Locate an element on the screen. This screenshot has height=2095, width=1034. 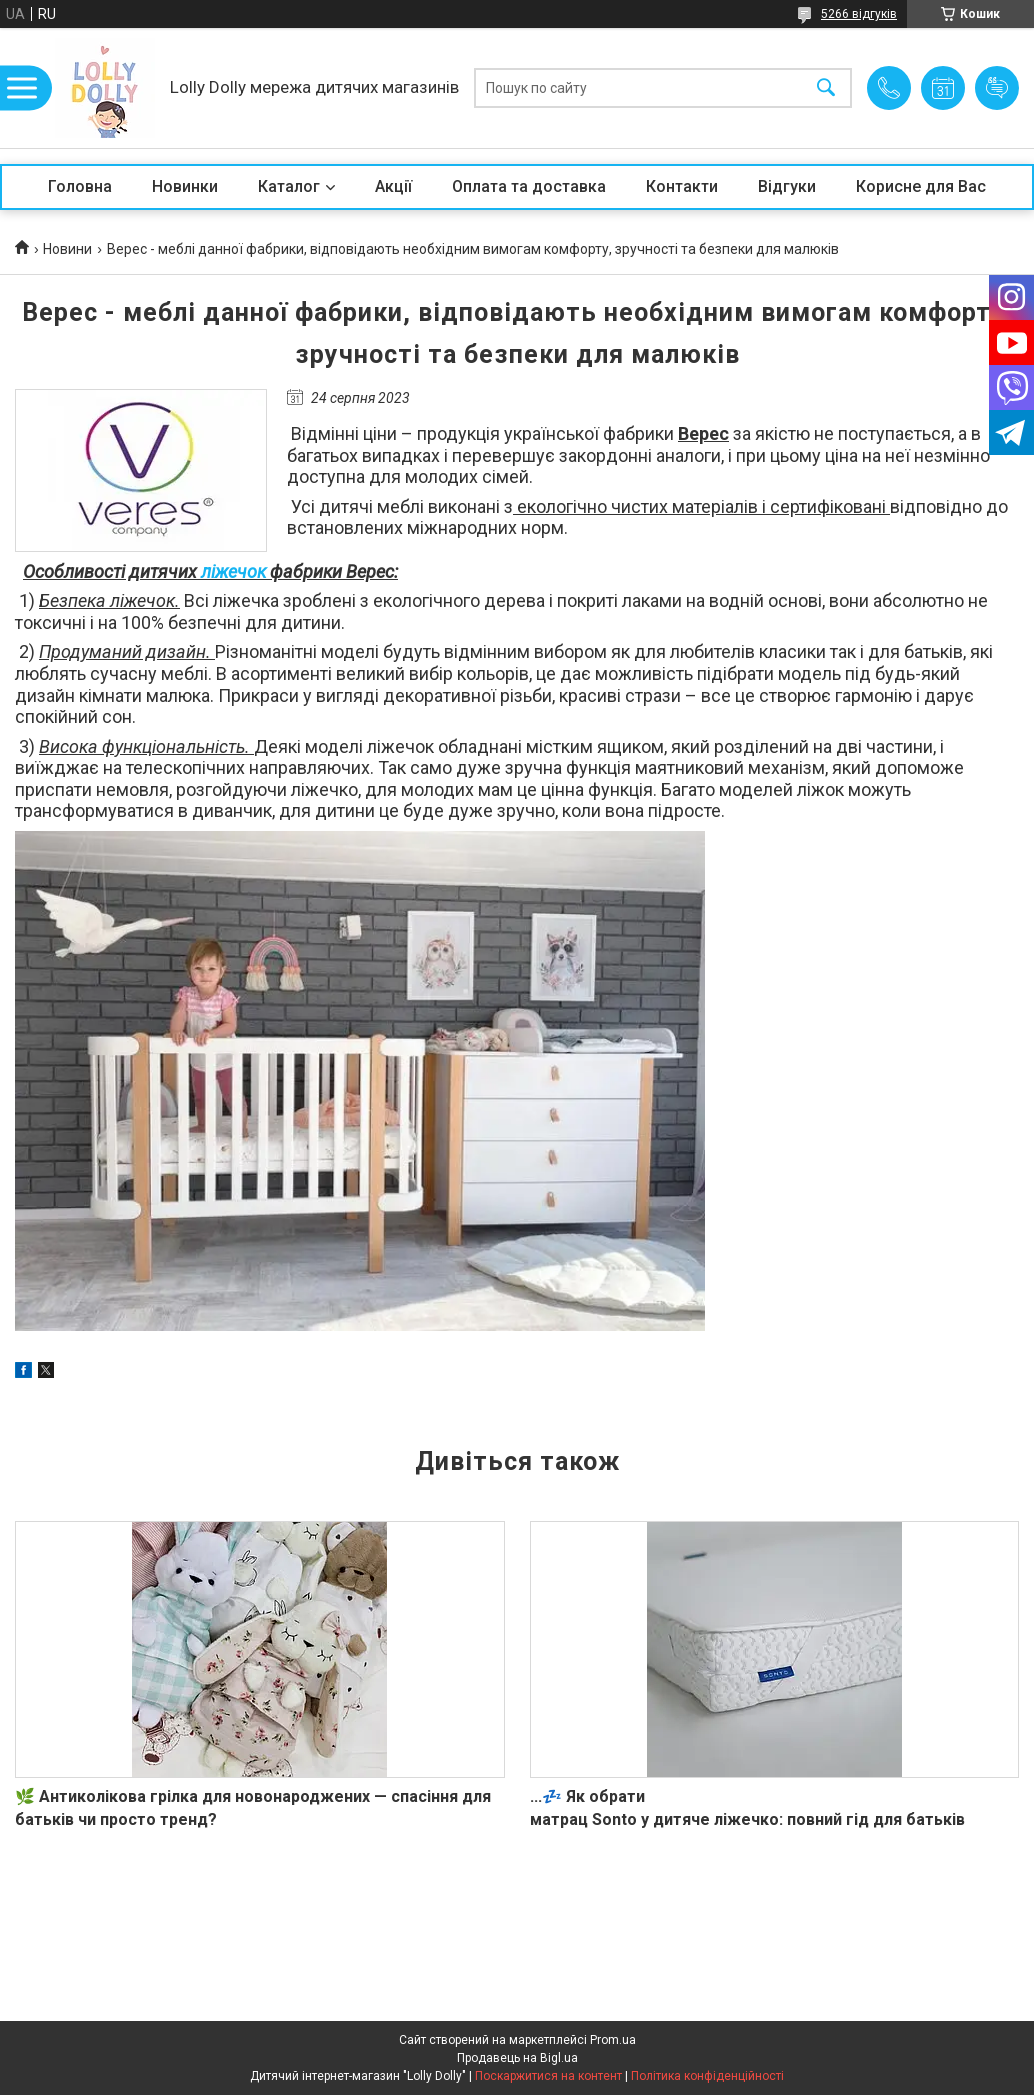
Prom.ua is located at coordinates (613, 2040).